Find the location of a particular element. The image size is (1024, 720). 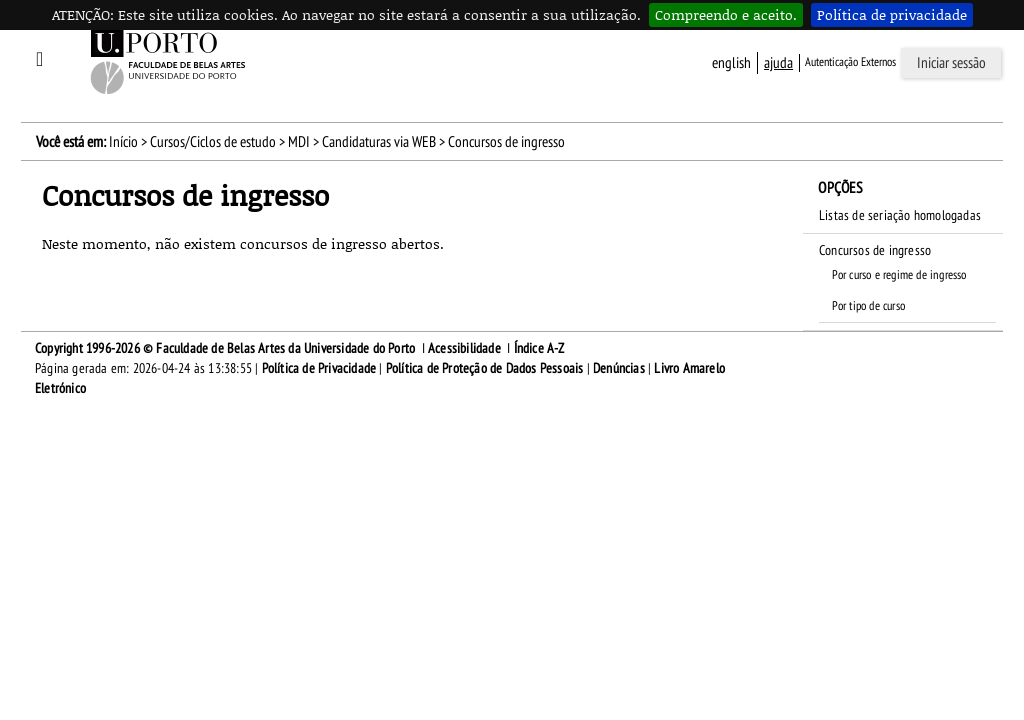

Copyright 1996-2026 © Faculdade de Belas Artes da Universidade do Porto is located at coordinates (225, 348).